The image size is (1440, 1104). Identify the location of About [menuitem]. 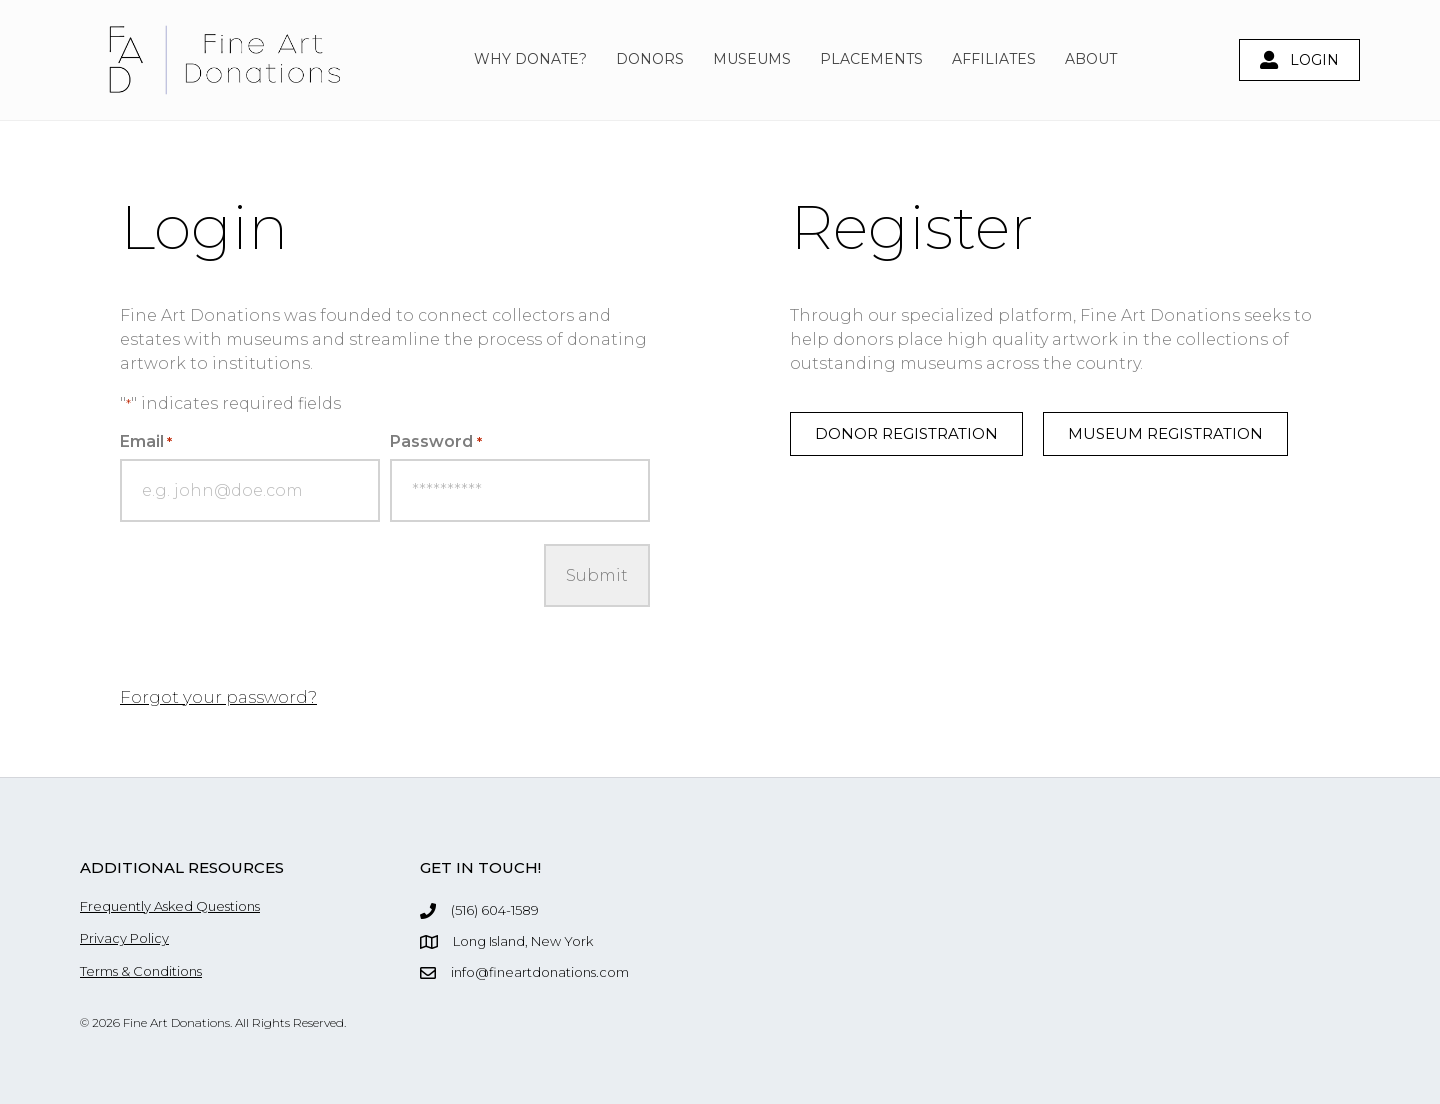
(1091, 59).